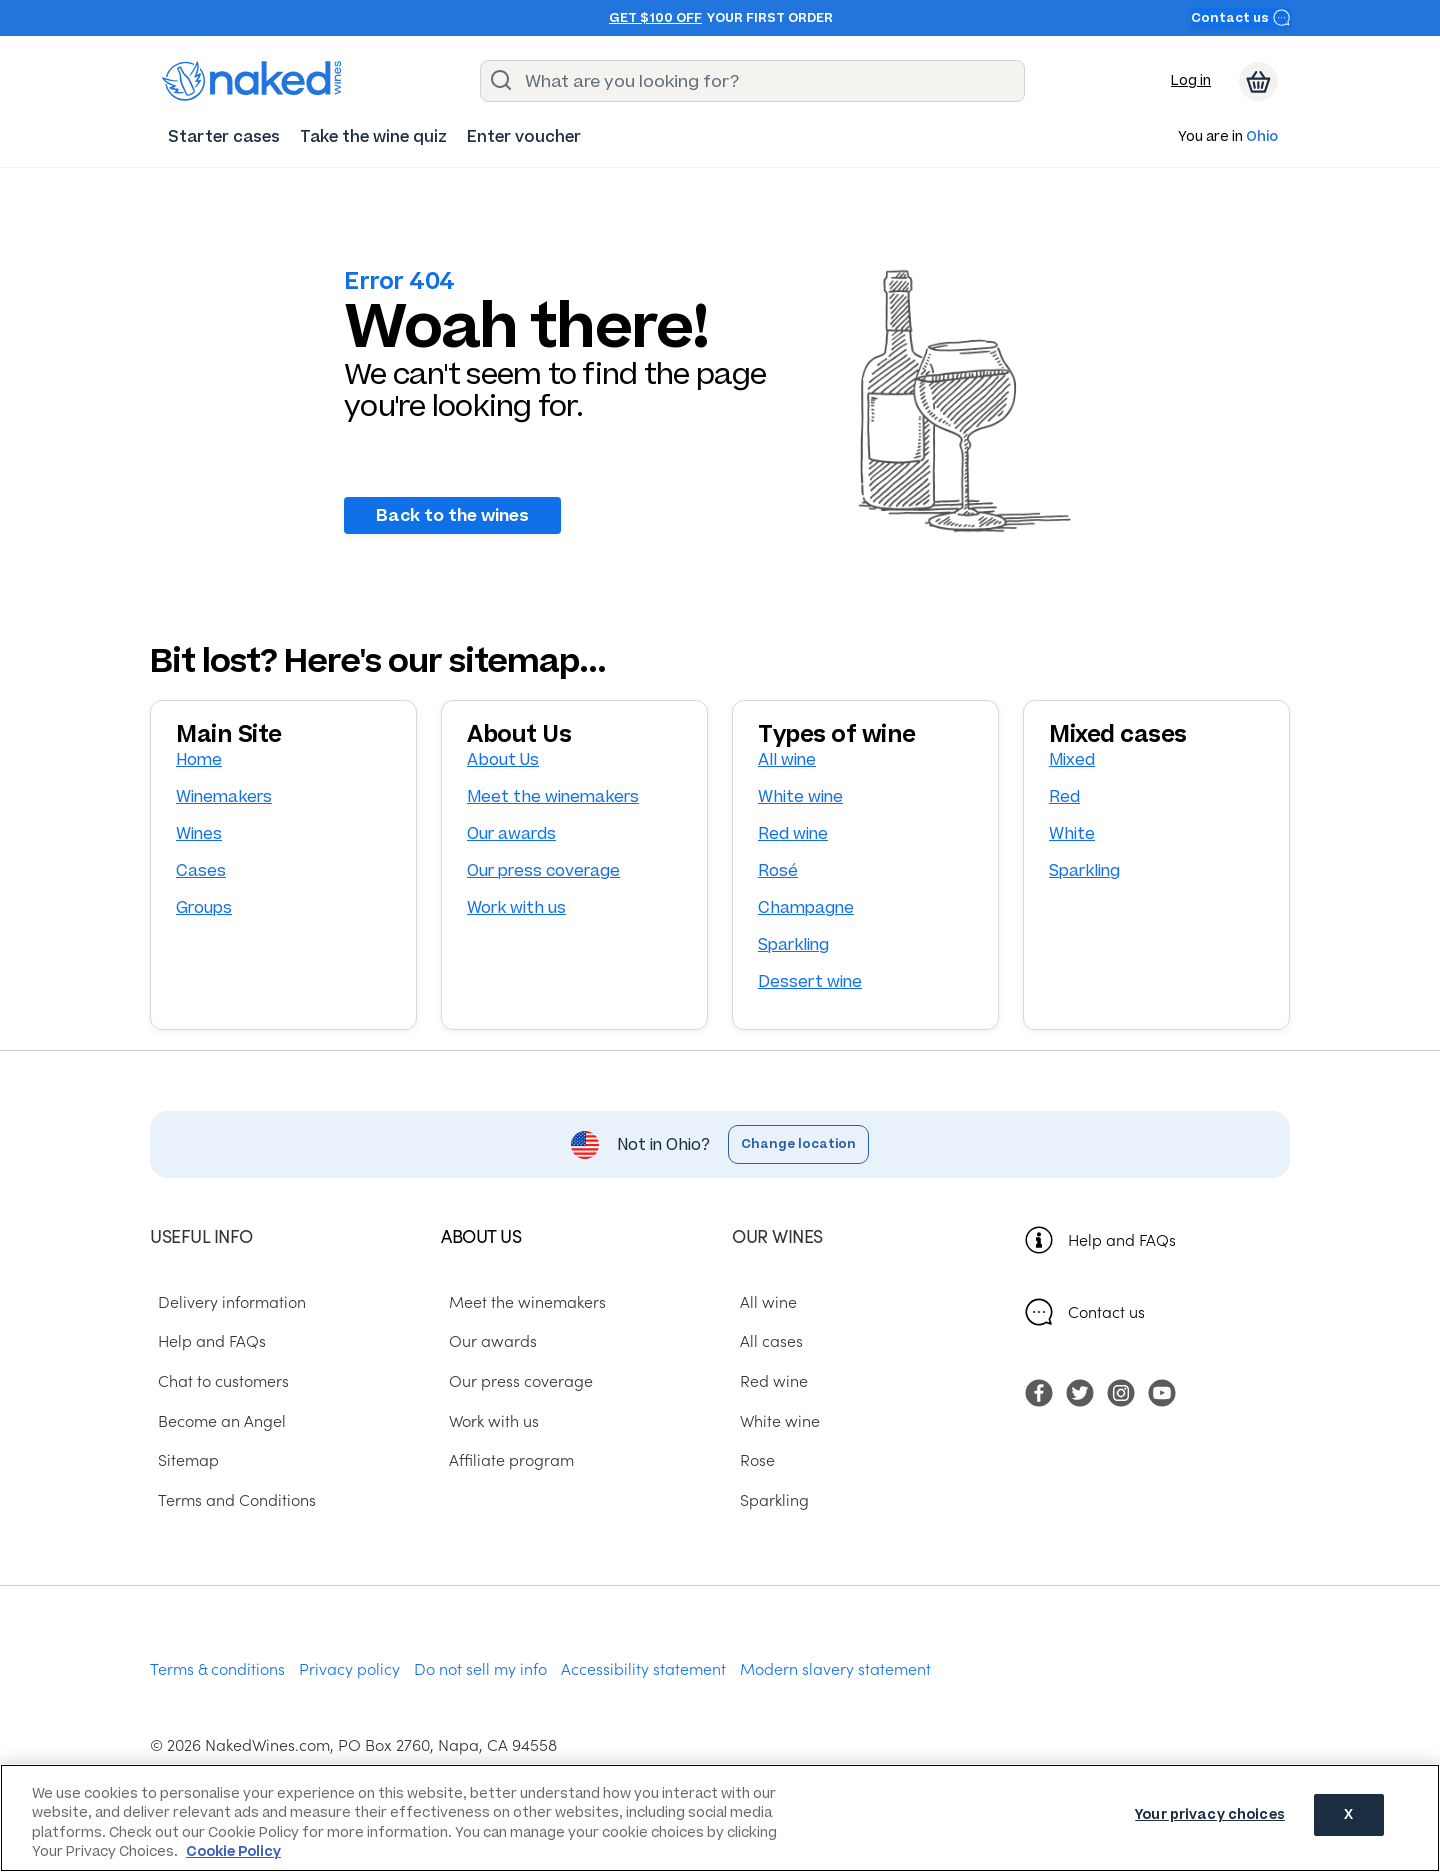 The image size is (1440, 1872). Describe the element at coordinates (503, 1459) in the screenshot. I see `Affiliate program [menuitem]` at that location.